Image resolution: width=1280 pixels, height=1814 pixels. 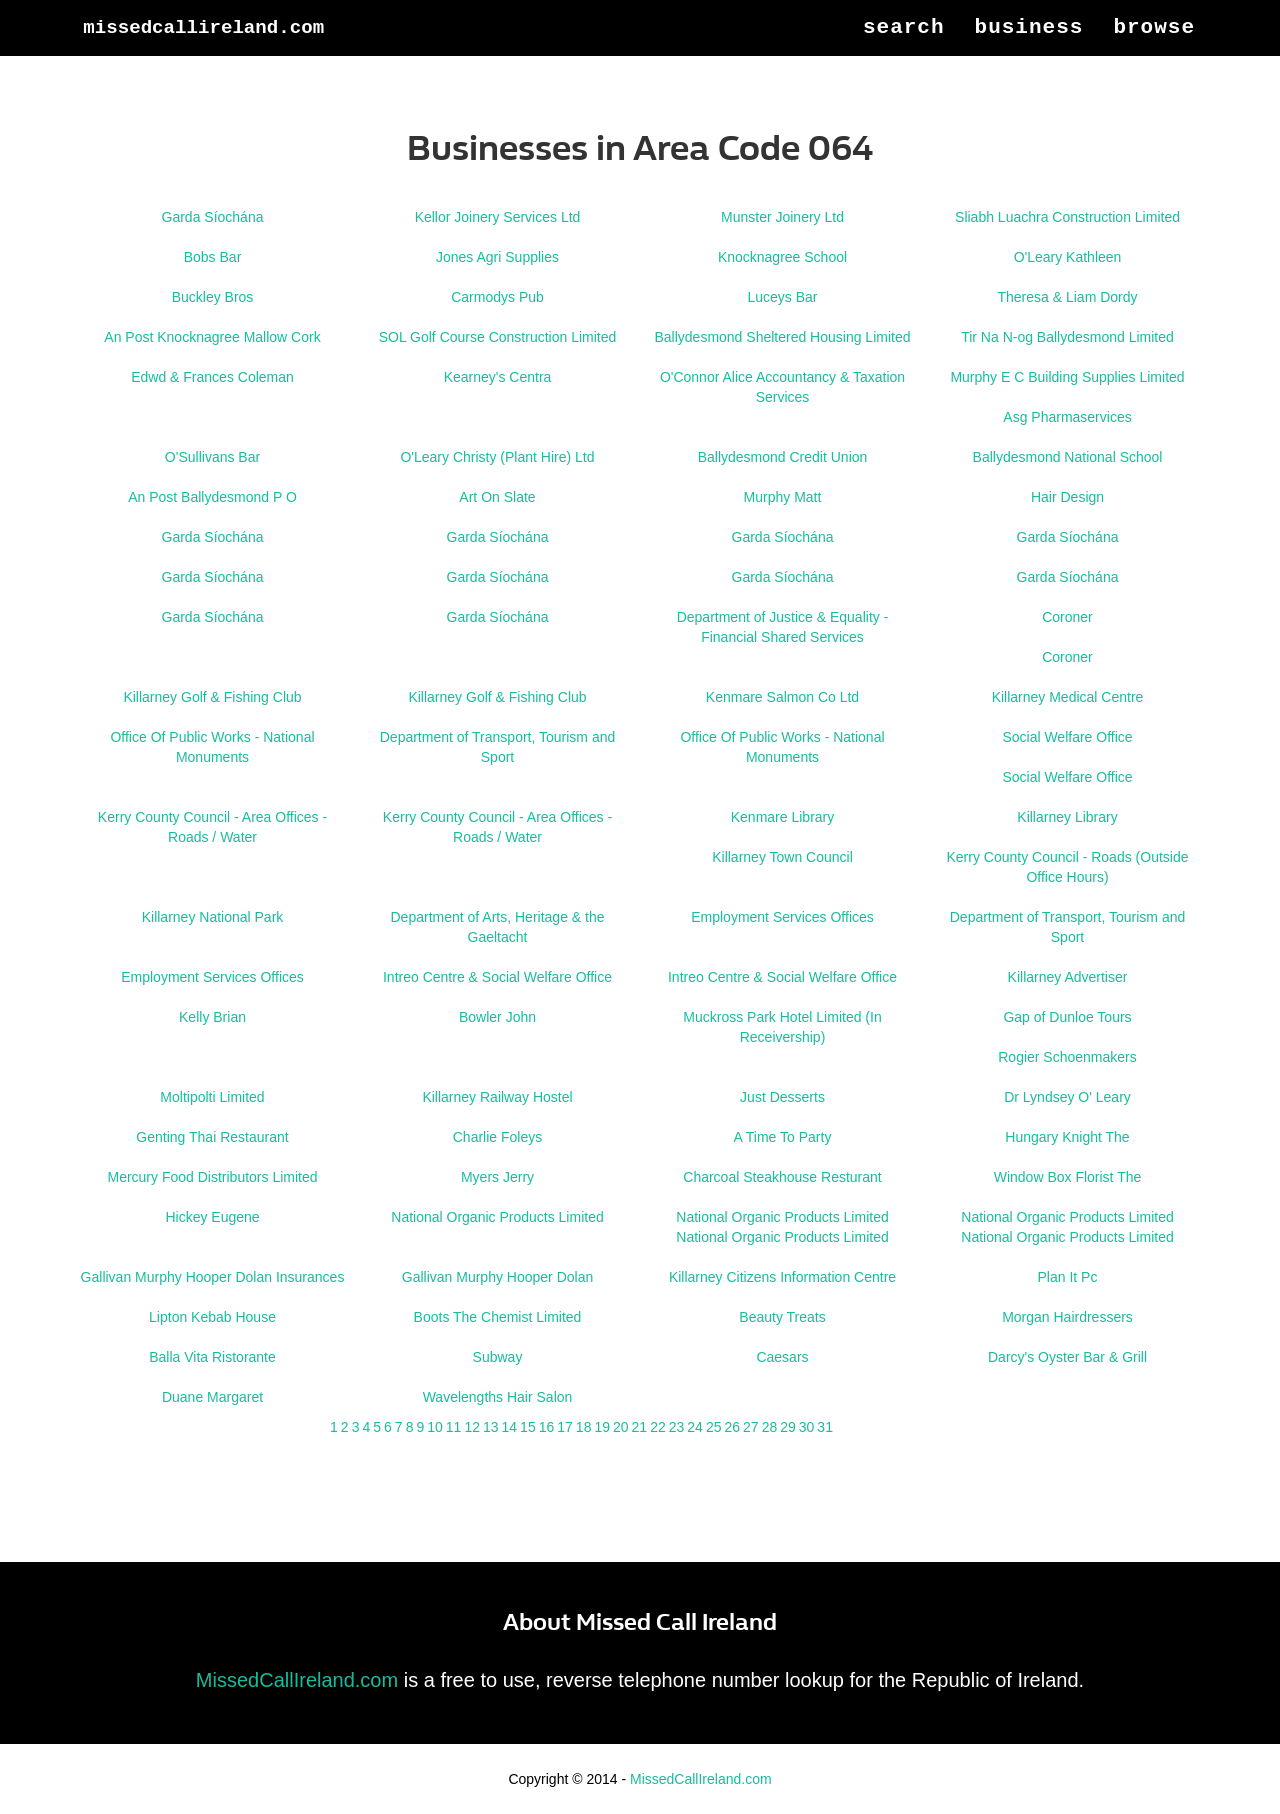 I want to click on Lipton Kebab House, so click(x=212, y=1317).